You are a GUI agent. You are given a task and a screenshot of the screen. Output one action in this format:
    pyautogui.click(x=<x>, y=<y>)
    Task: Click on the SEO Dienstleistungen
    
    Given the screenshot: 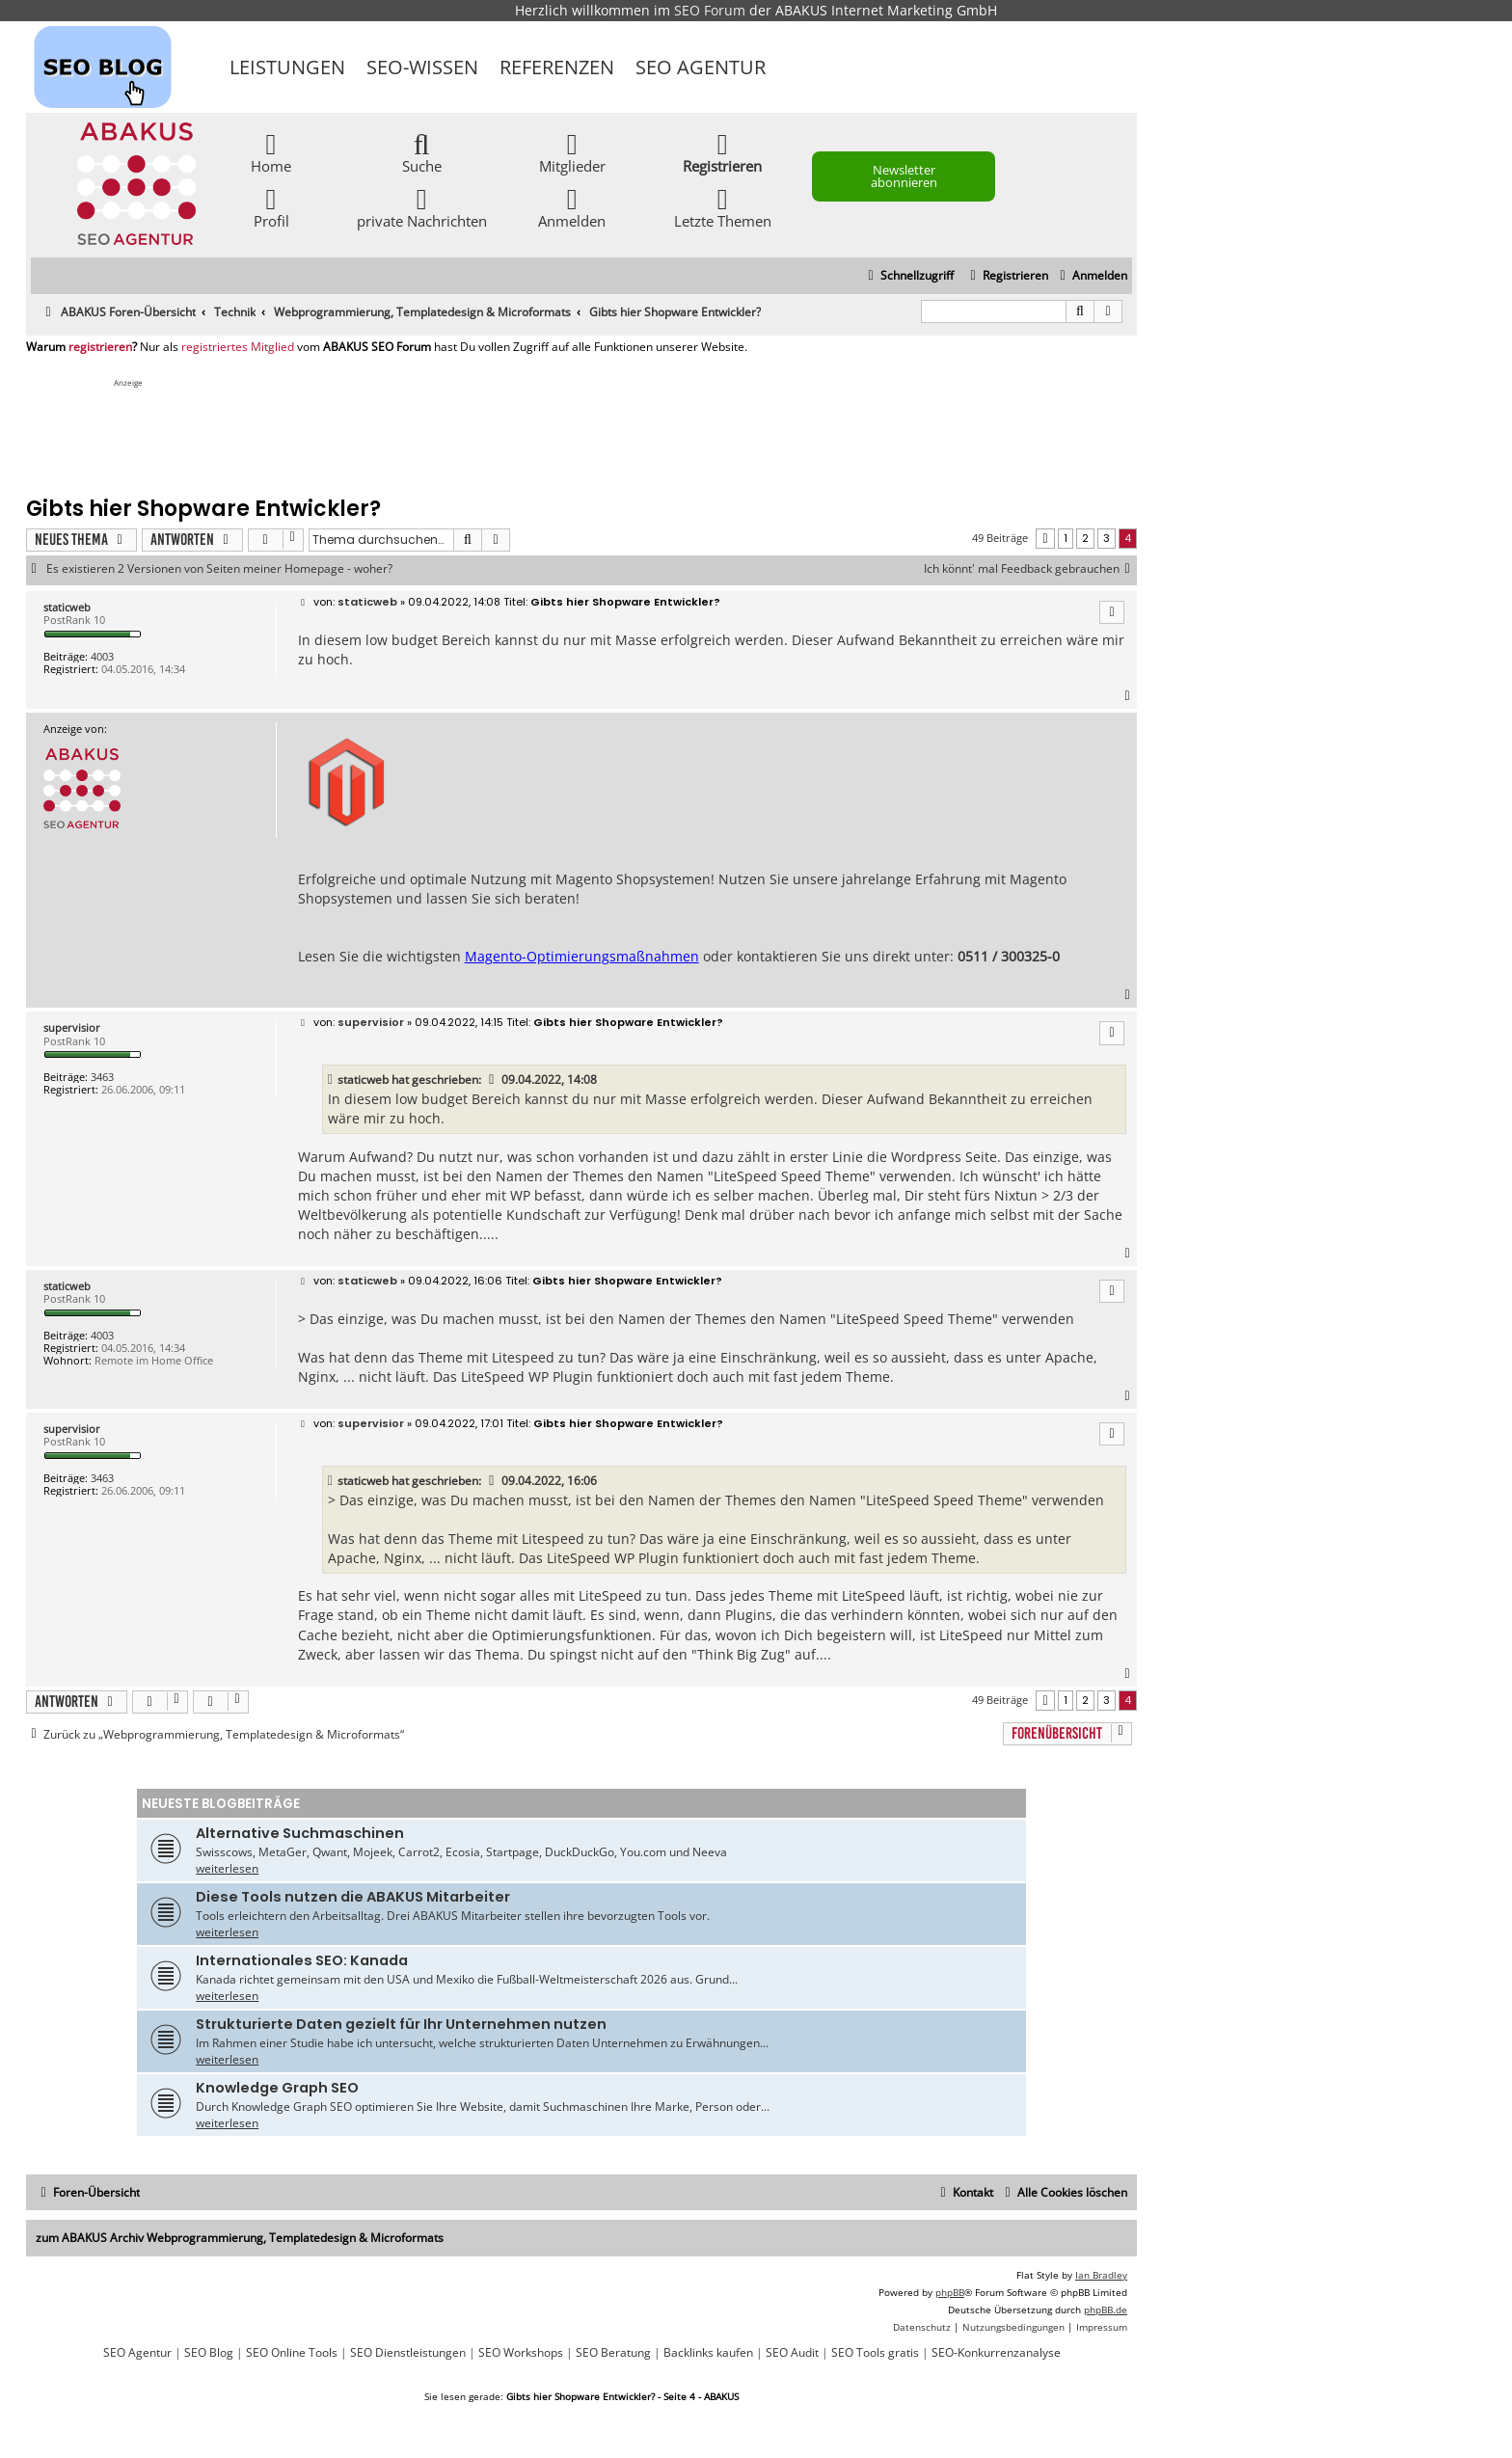 What is the action you would take?
    pyautogui.click(x=408, y=2353)
    